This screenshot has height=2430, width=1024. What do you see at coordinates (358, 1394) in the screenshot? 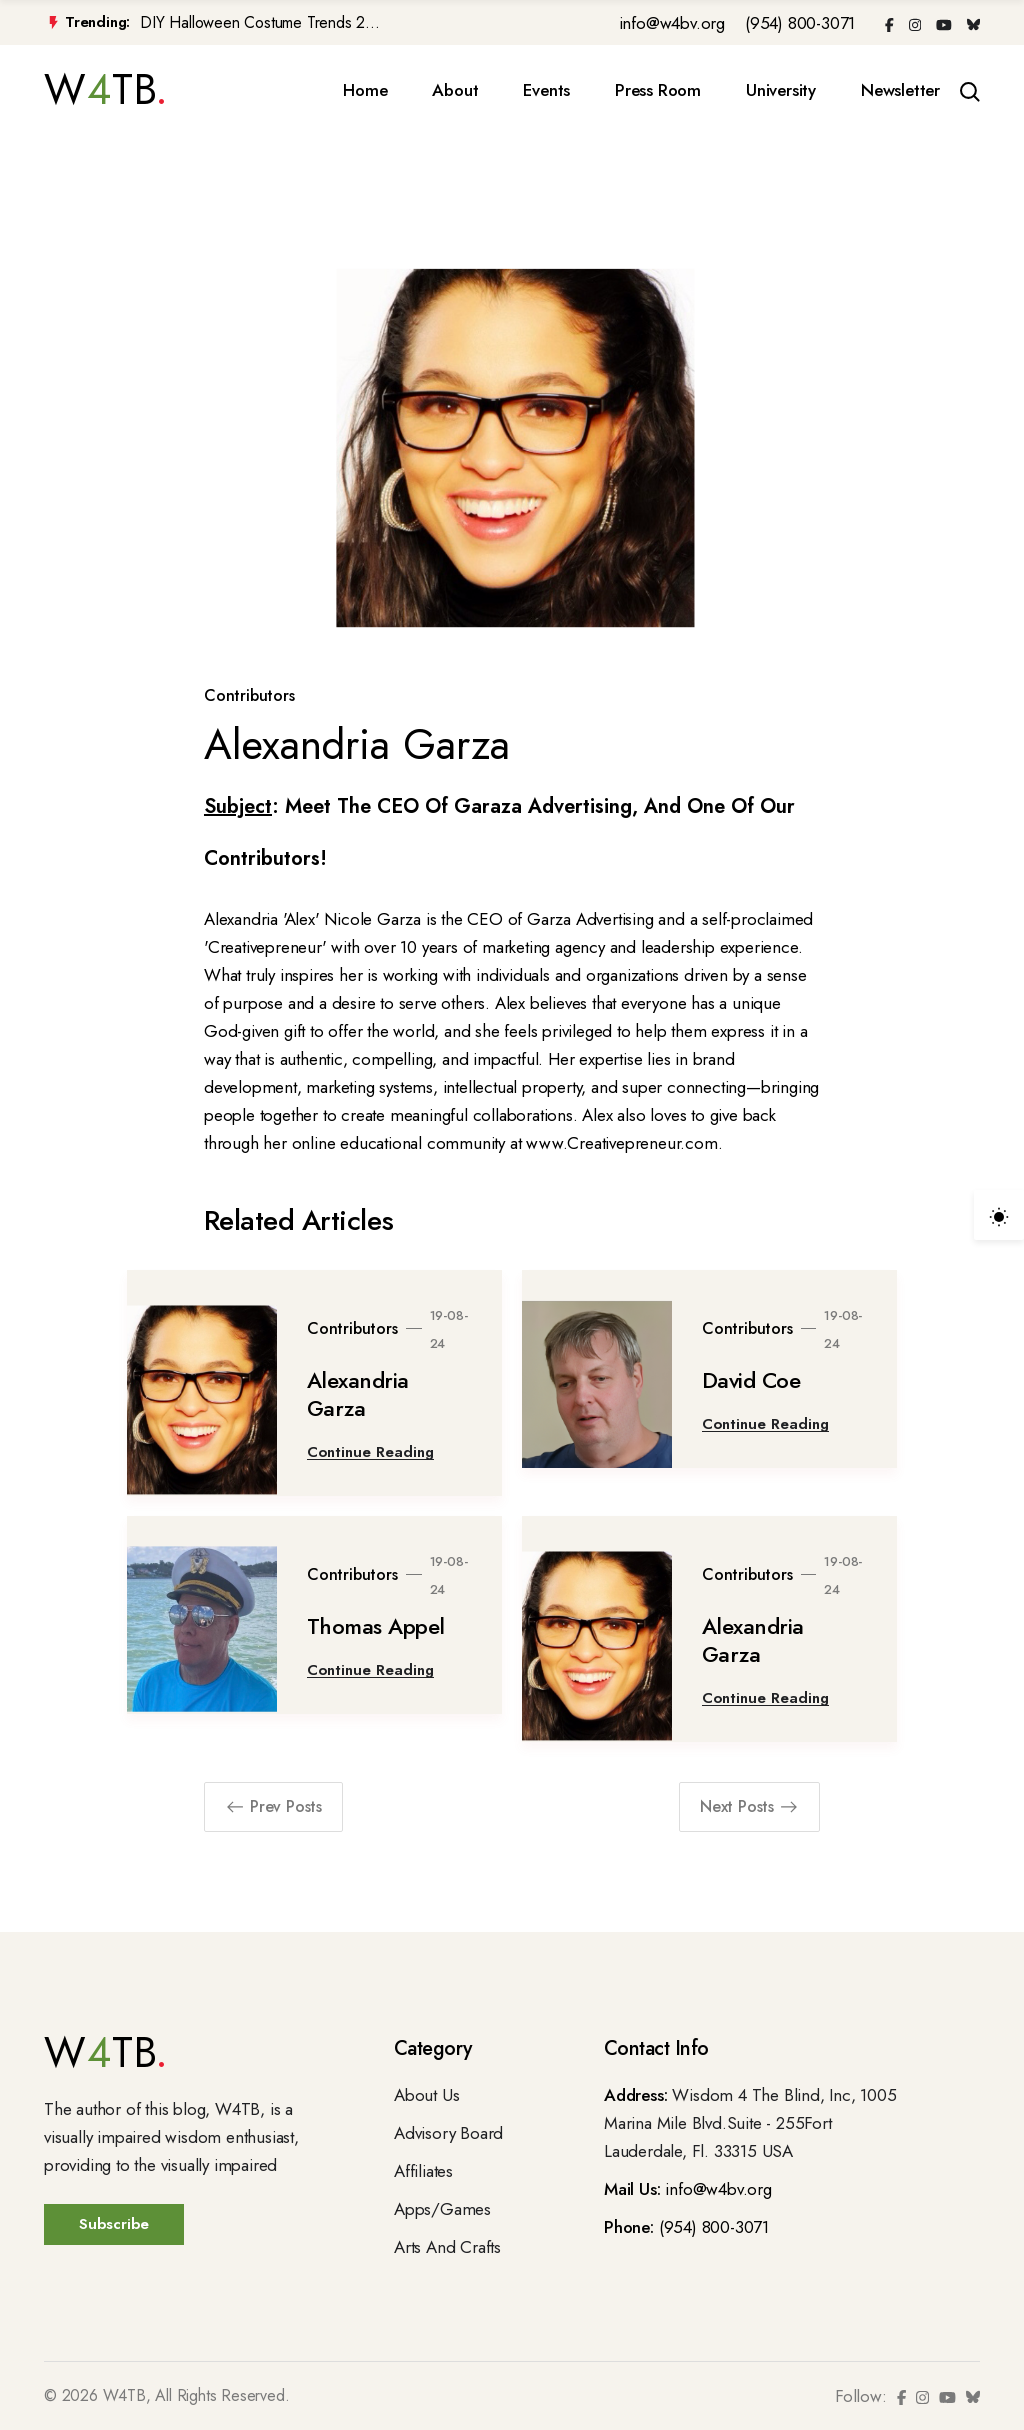
I see `Alexandria Garza` at bounding box center [358, 1394].